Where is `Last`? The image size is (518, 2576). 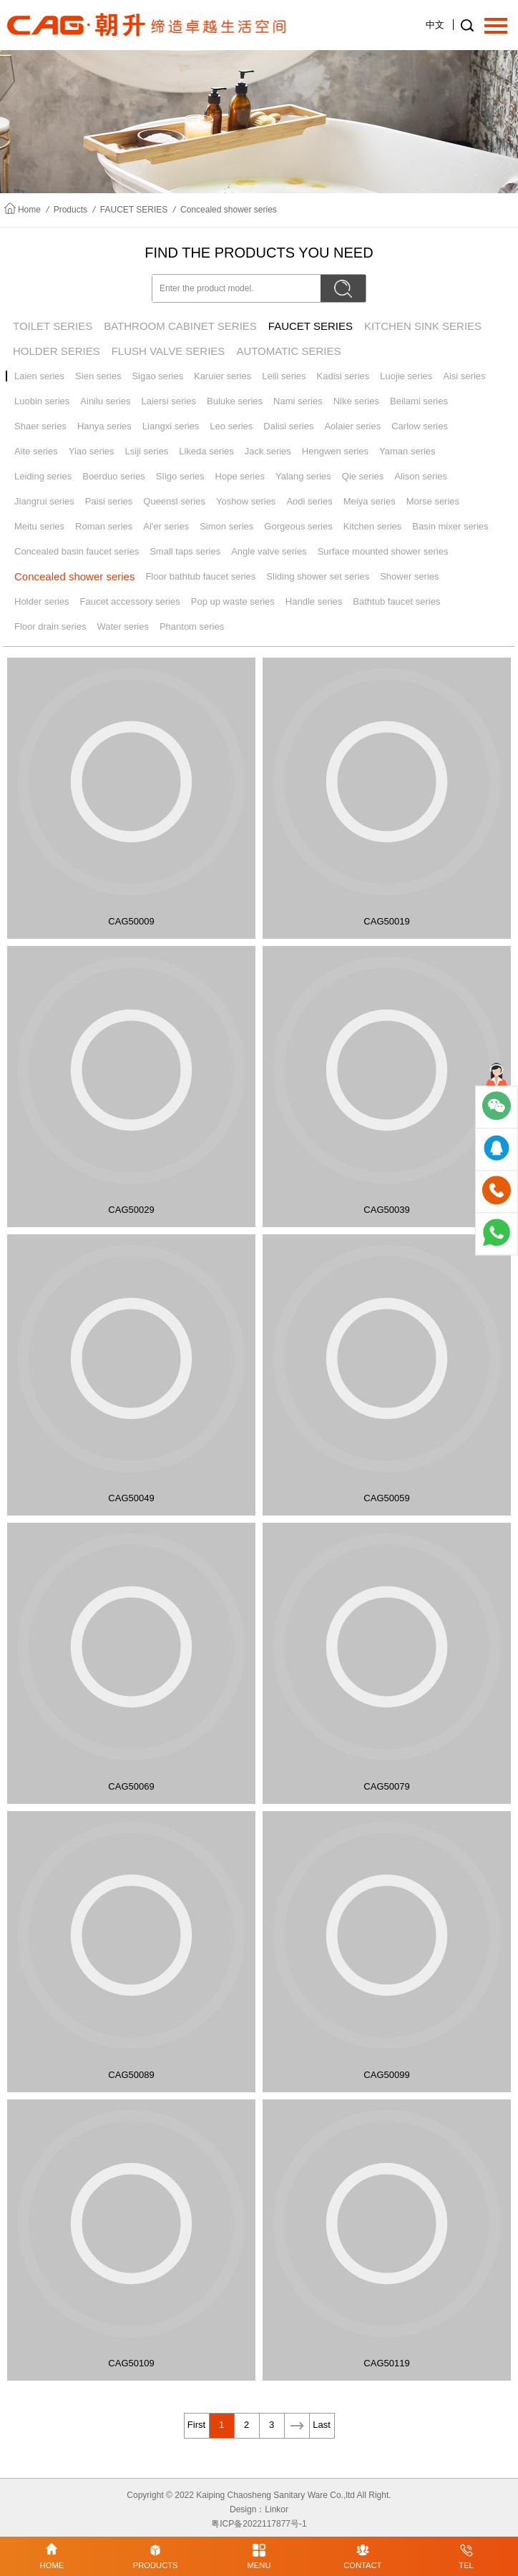
Last is located at coordinates (322, 2424).